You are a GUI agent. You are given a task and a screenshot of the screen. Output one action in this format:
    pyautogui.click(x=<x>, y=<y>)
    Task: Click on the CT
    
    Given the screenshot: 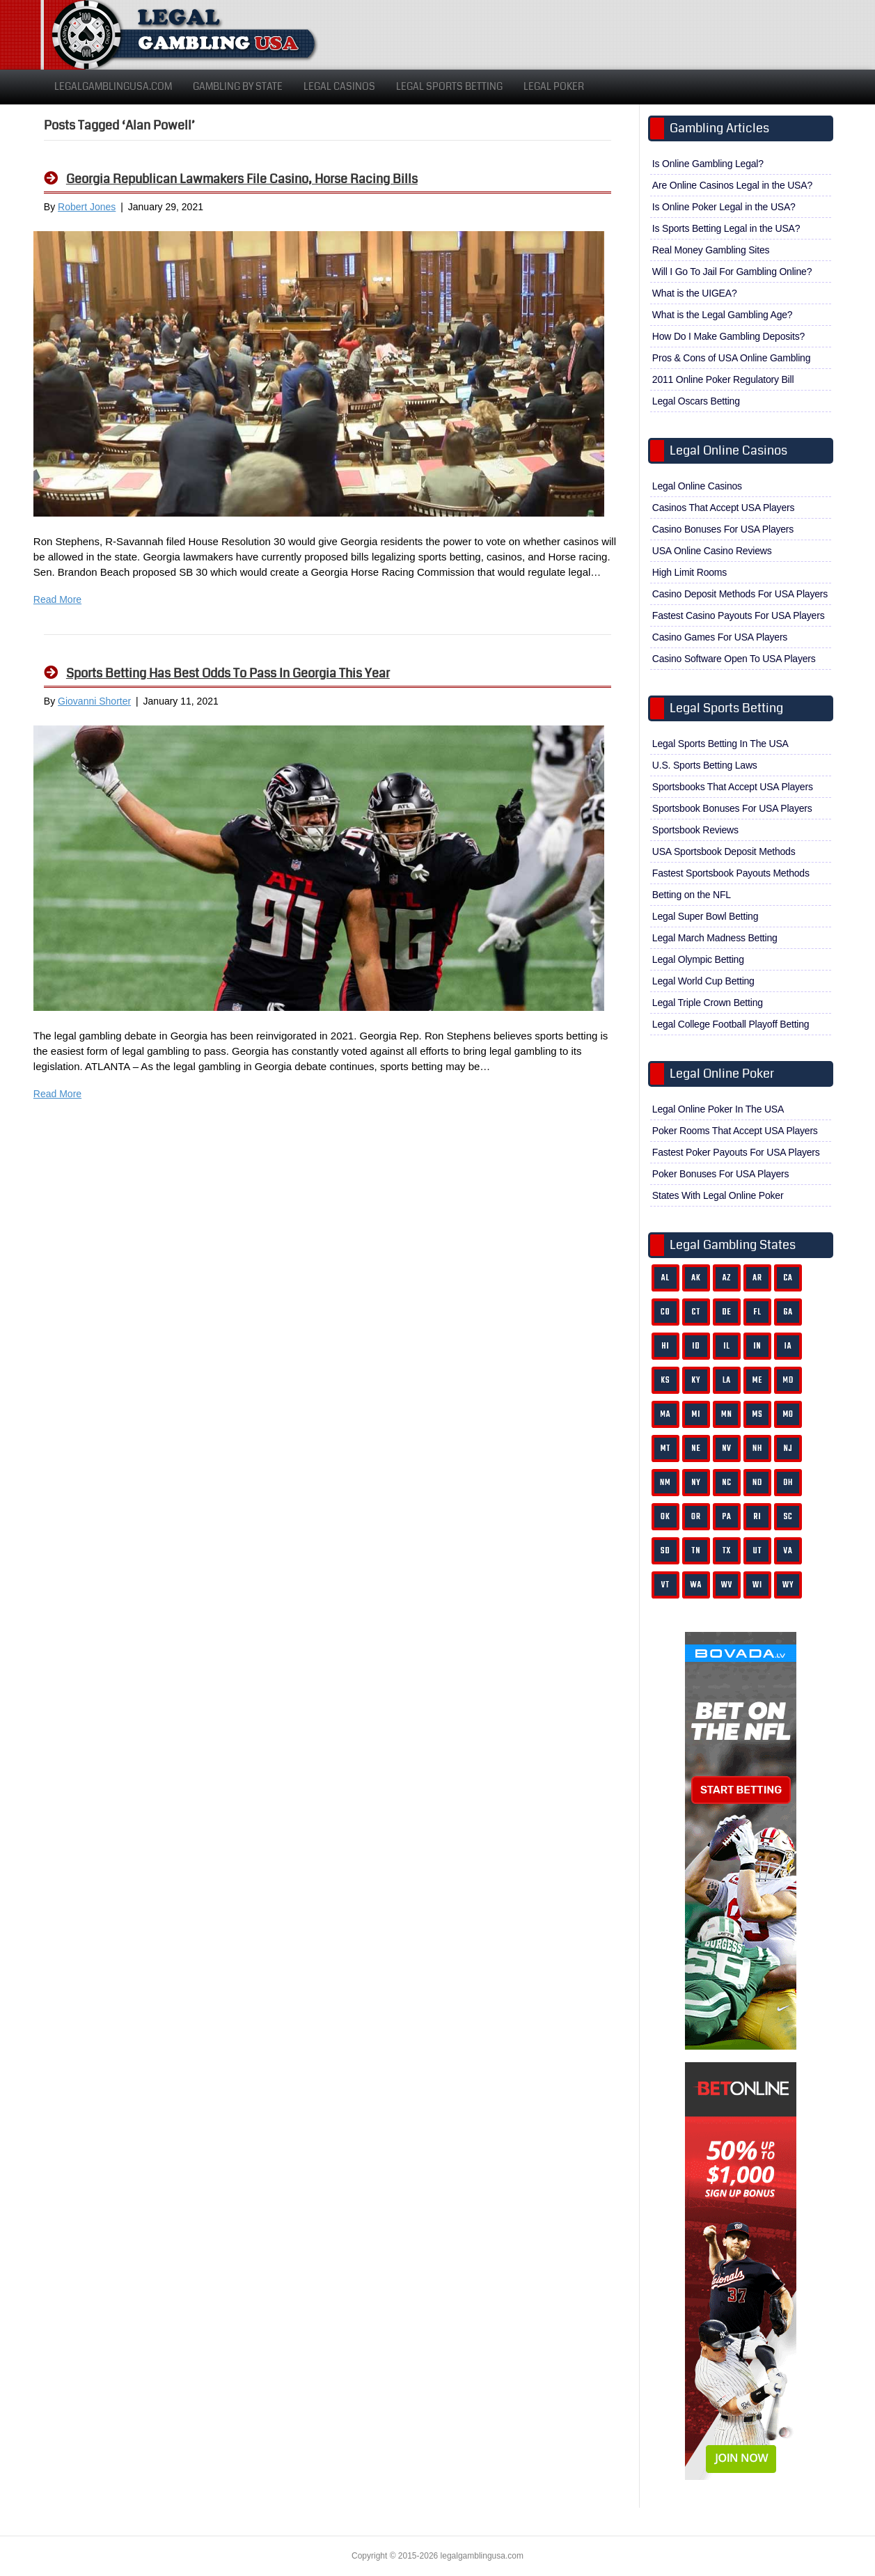 What is the action you would take?
    pyautogui.click(x=696, y=1312)
    